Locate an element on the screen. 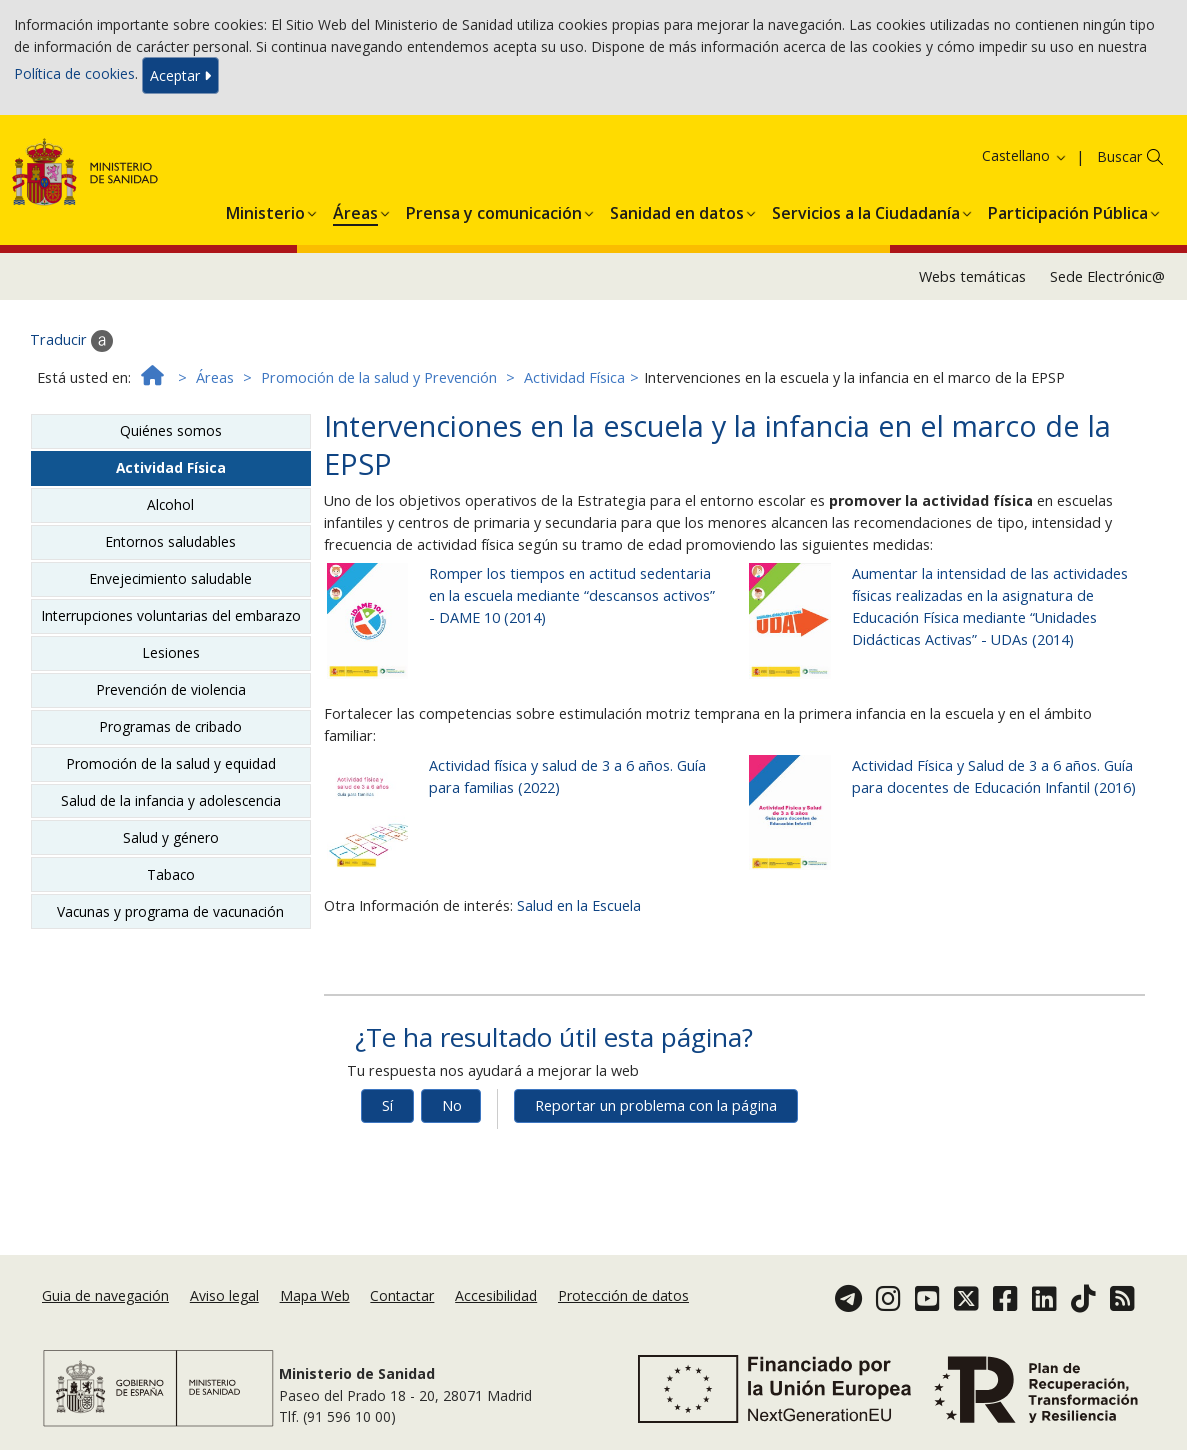  Programas de cribado is located at coordinates (170, 726).